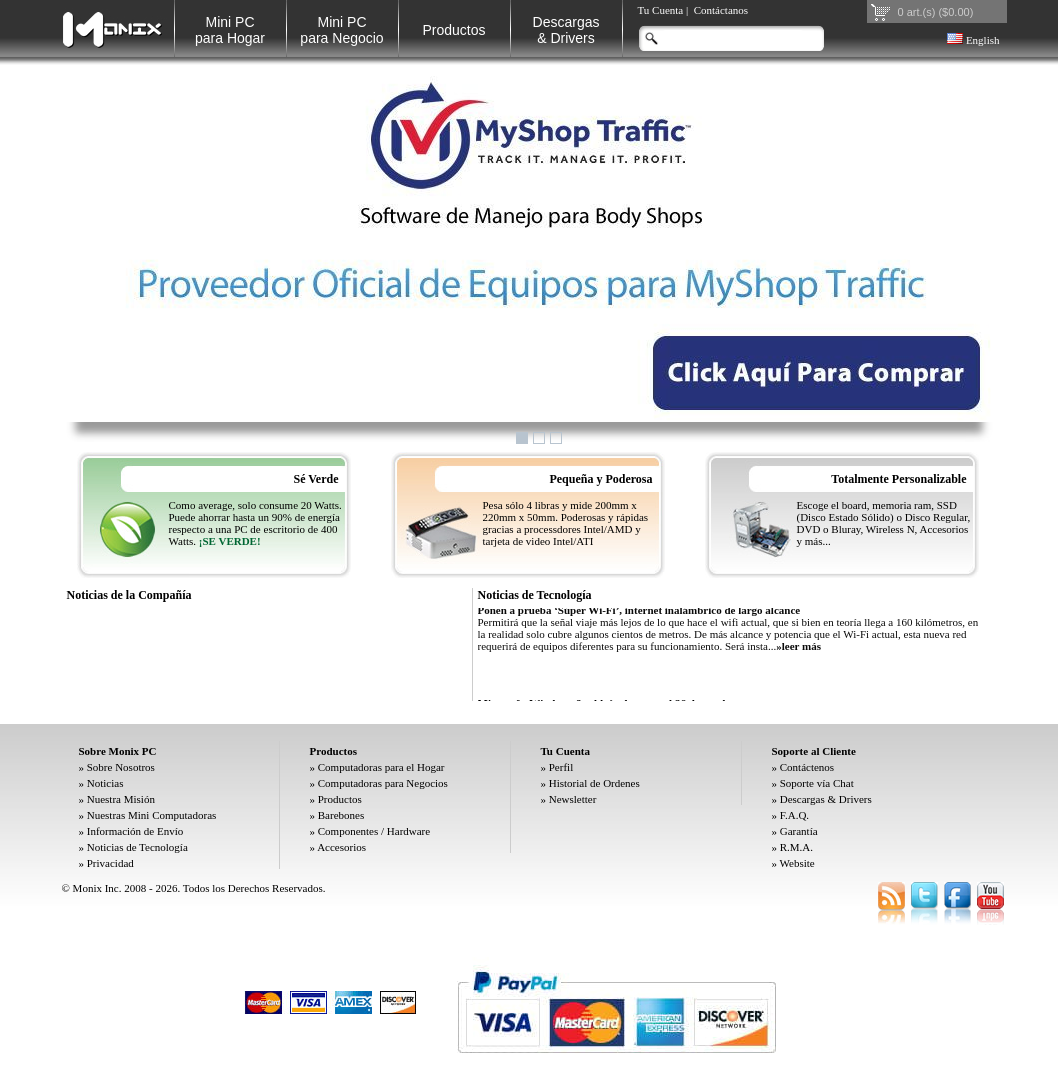  Describe the element at coordinates (807, 767) in the screenshot. I see `Contáctenos` at that location.